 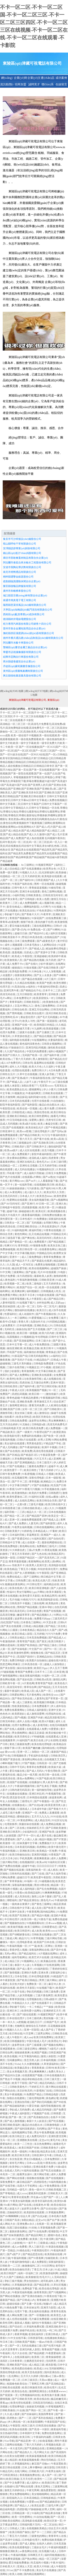 I want to click on 亚洲国产一成久久, so click(x=51, y=1535).